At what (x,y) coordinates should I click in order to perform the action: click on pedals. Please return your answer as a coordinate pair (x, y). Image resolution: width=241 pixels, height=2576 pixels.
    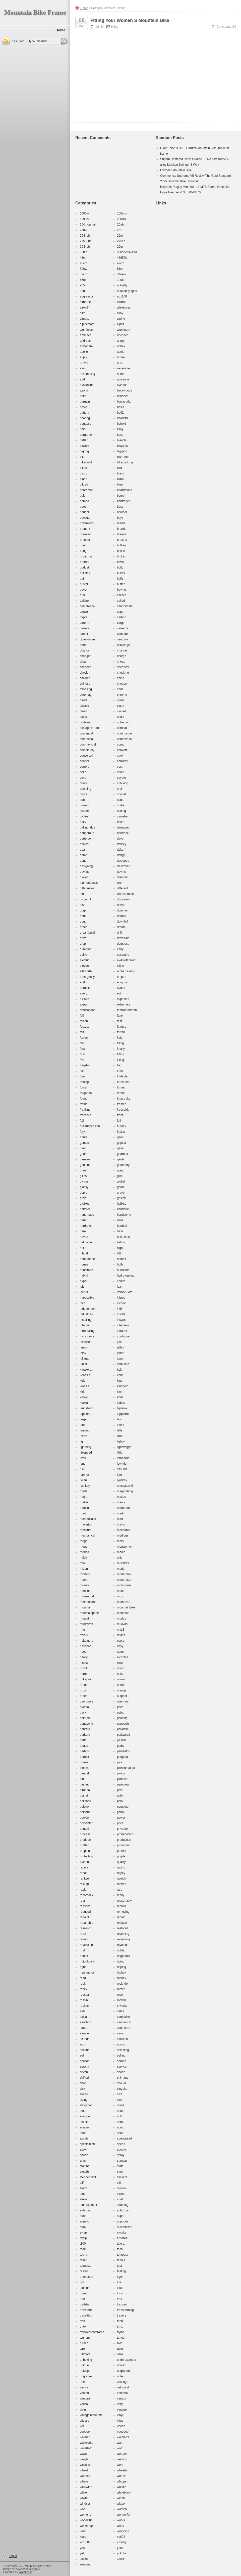
    Looking at the image, I should click on (84, 1751).